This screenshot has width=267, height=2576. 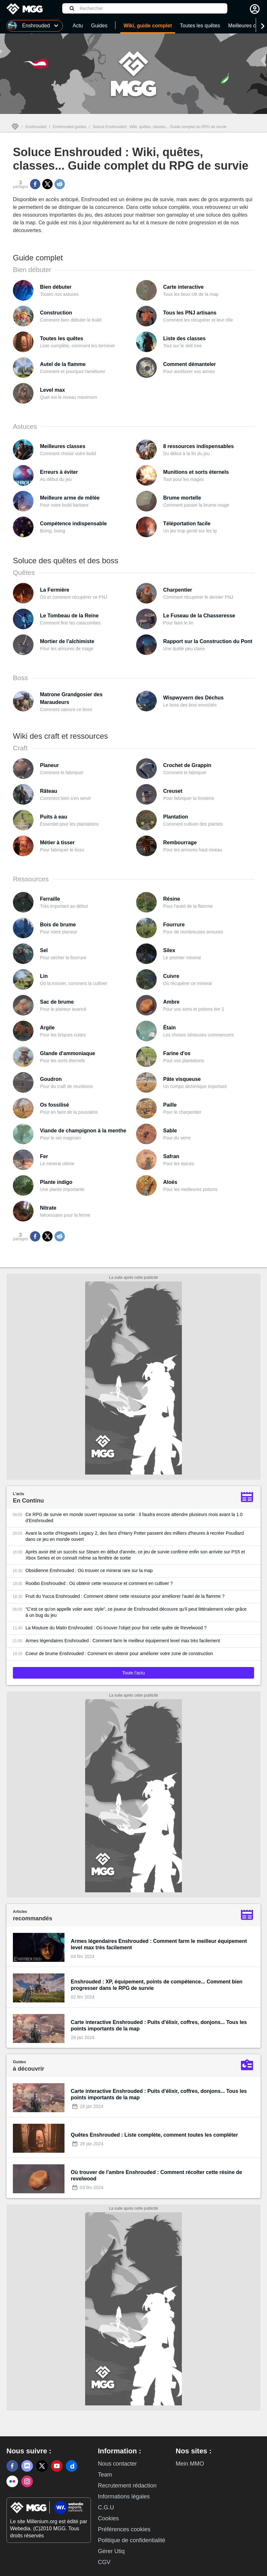 I want to click on Fruit du Yucca Enshrouded : Comment obtenir cette ressource pour améliorer l'autel de la flamme ?, so click(x=124, y=1596).